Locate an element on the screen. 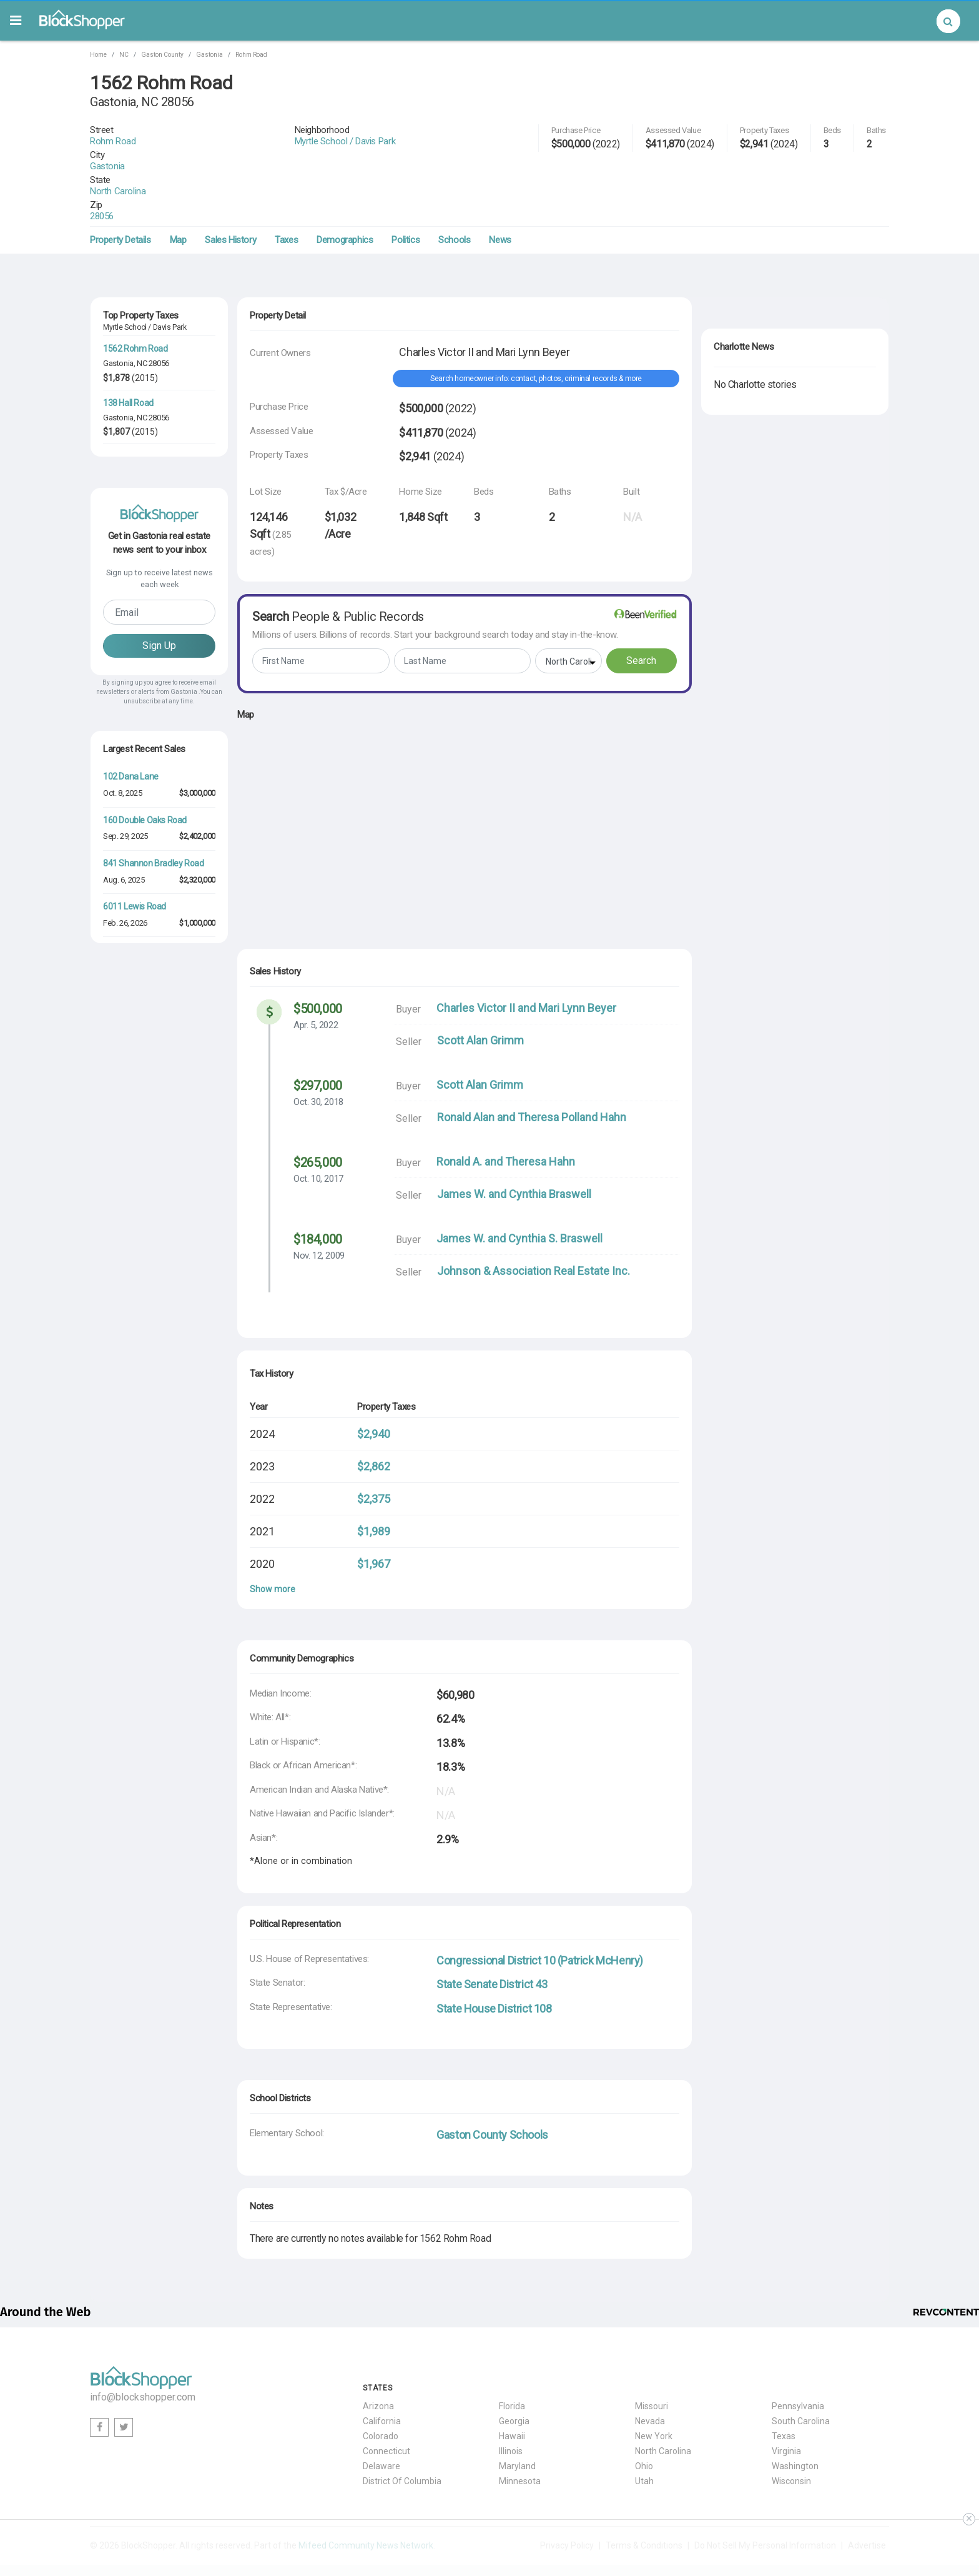 The width and height of the screenshot is (979, 2576). Gastonia is located at coordinates (209, 54).